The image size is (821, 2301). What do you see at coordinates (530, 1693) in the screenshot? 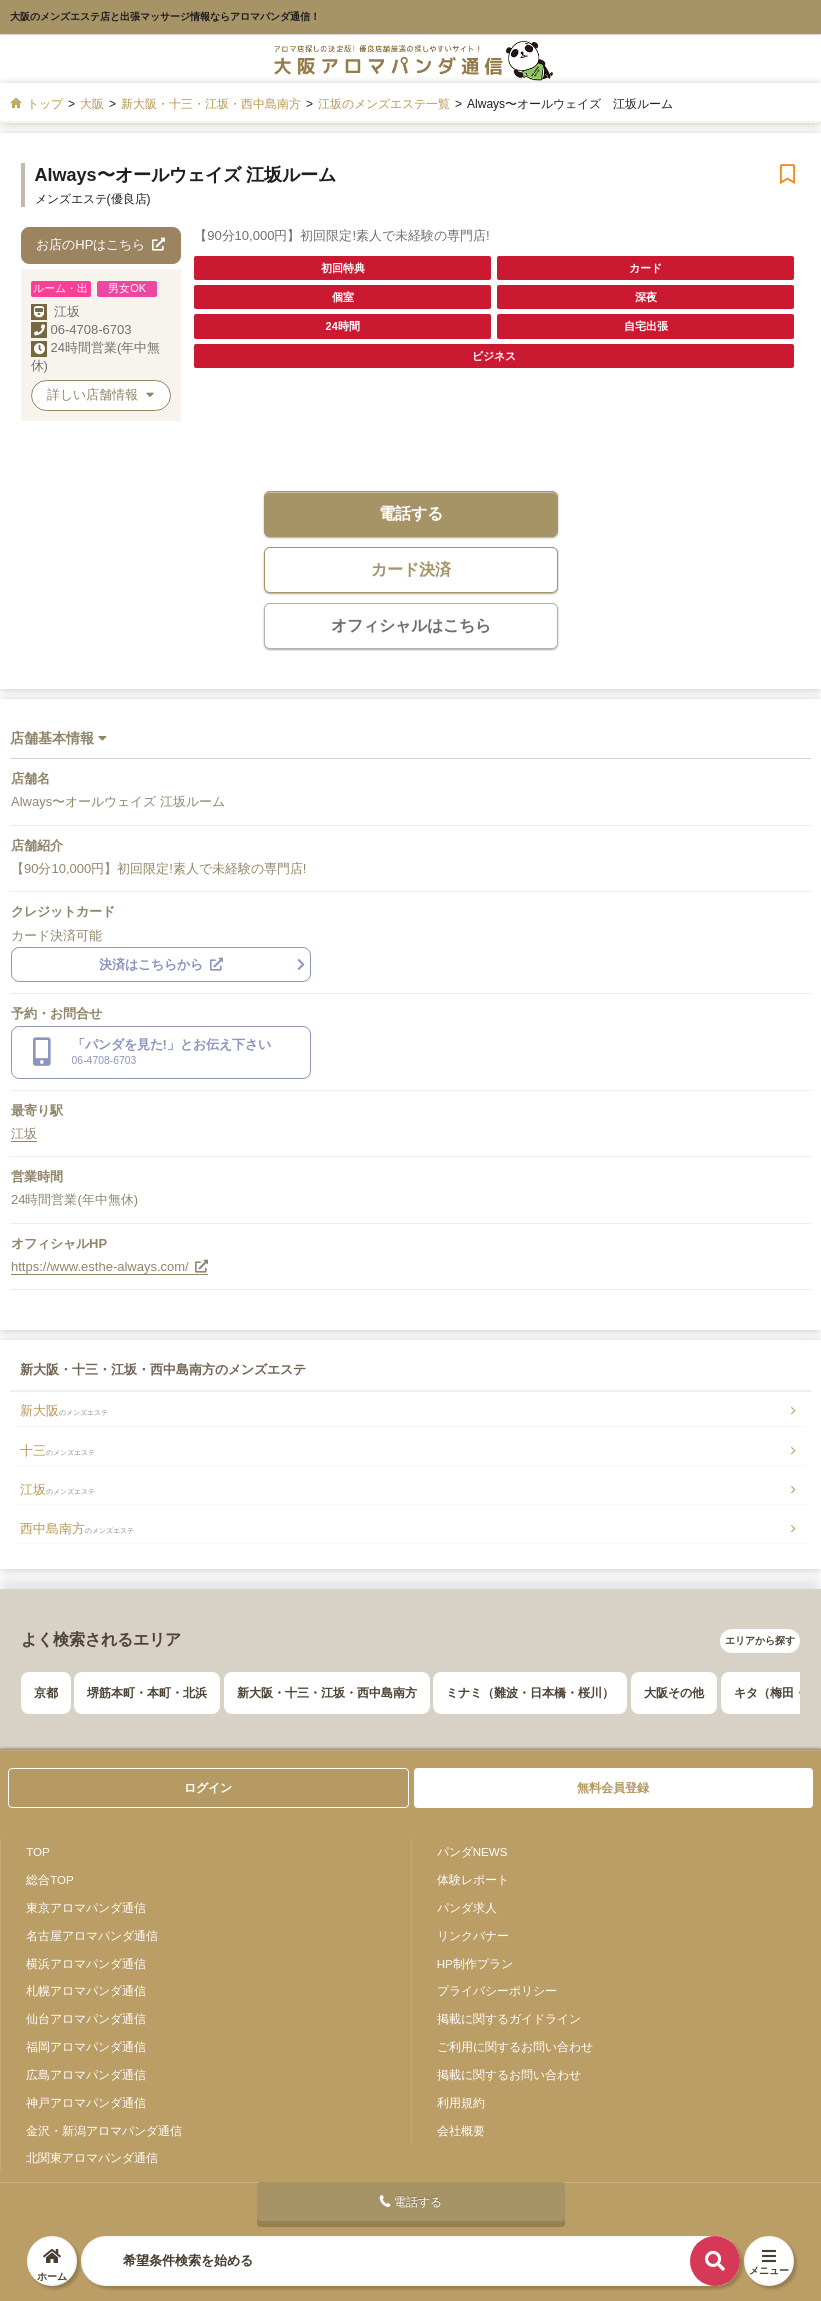
I see `ミナミ（難波・日本橋・桜川）` at bounding box center [530, 1693].